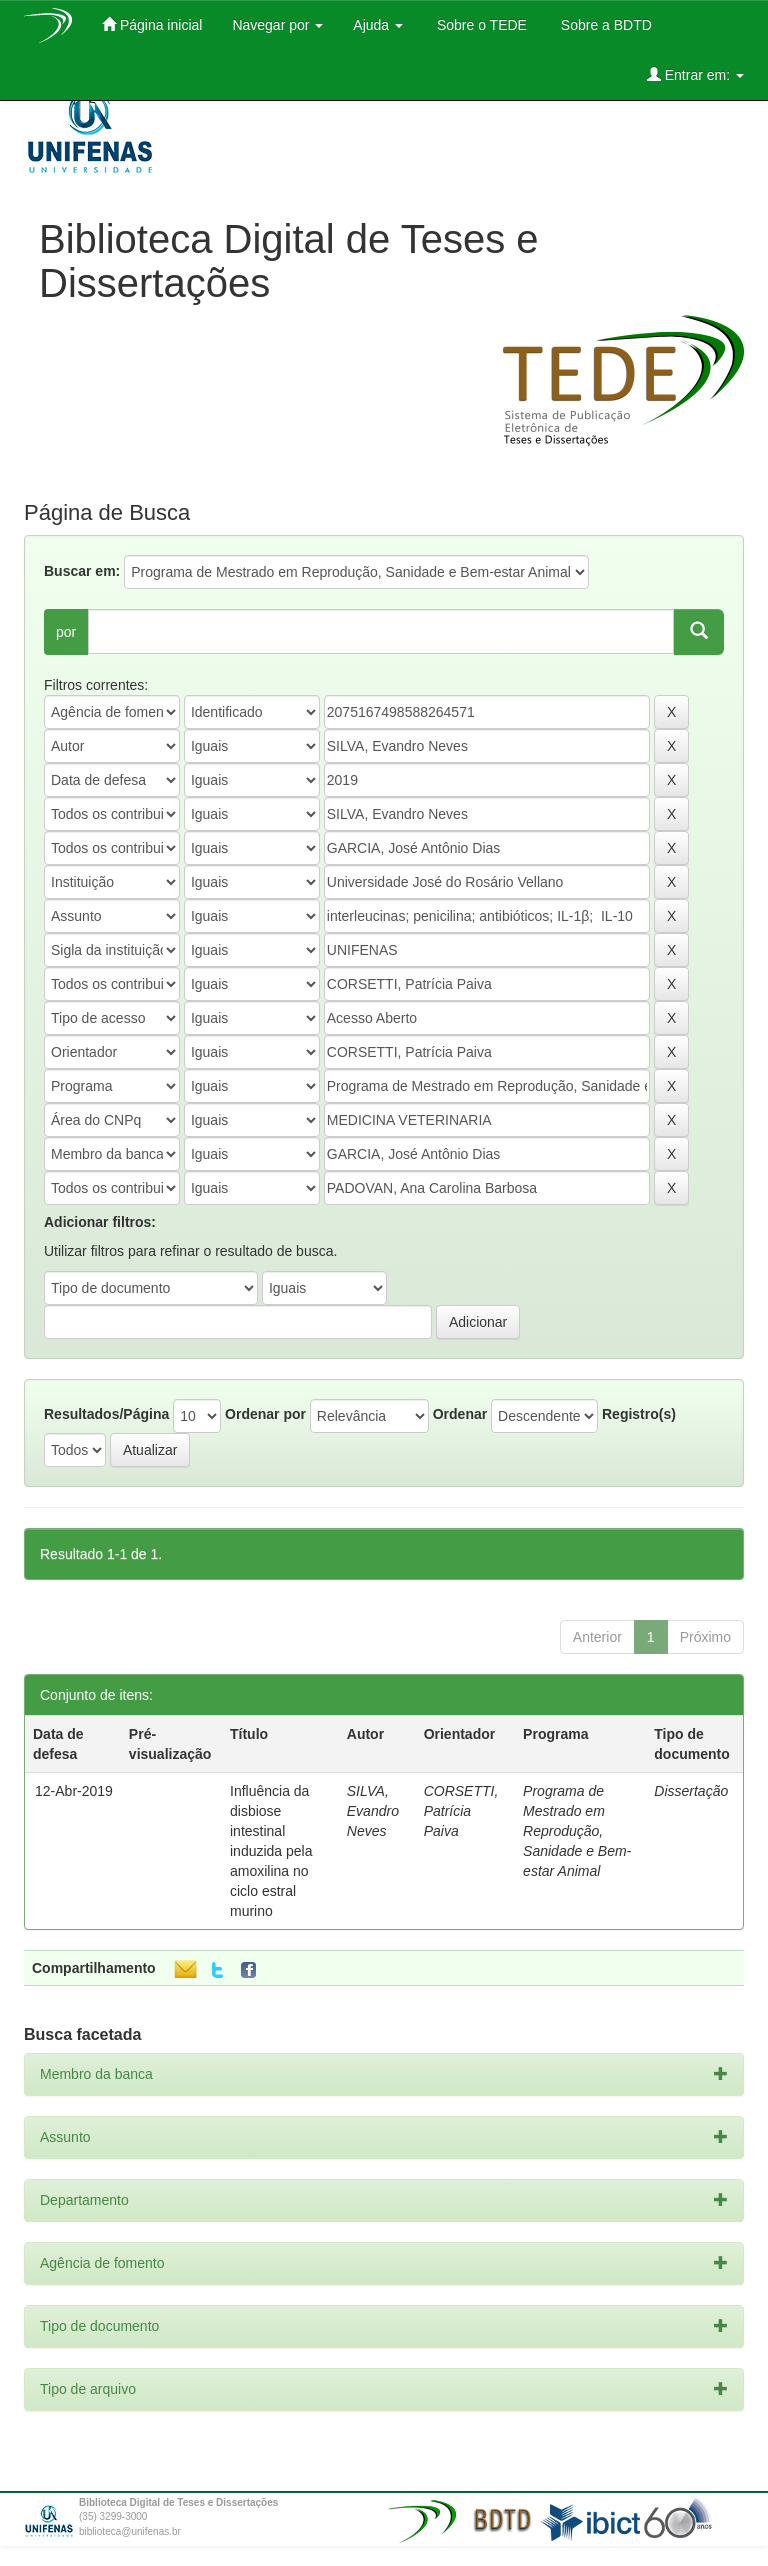  Describe the element at coordinates (639, 1414) in the screenshot. I see `Registro(s)` at that location.